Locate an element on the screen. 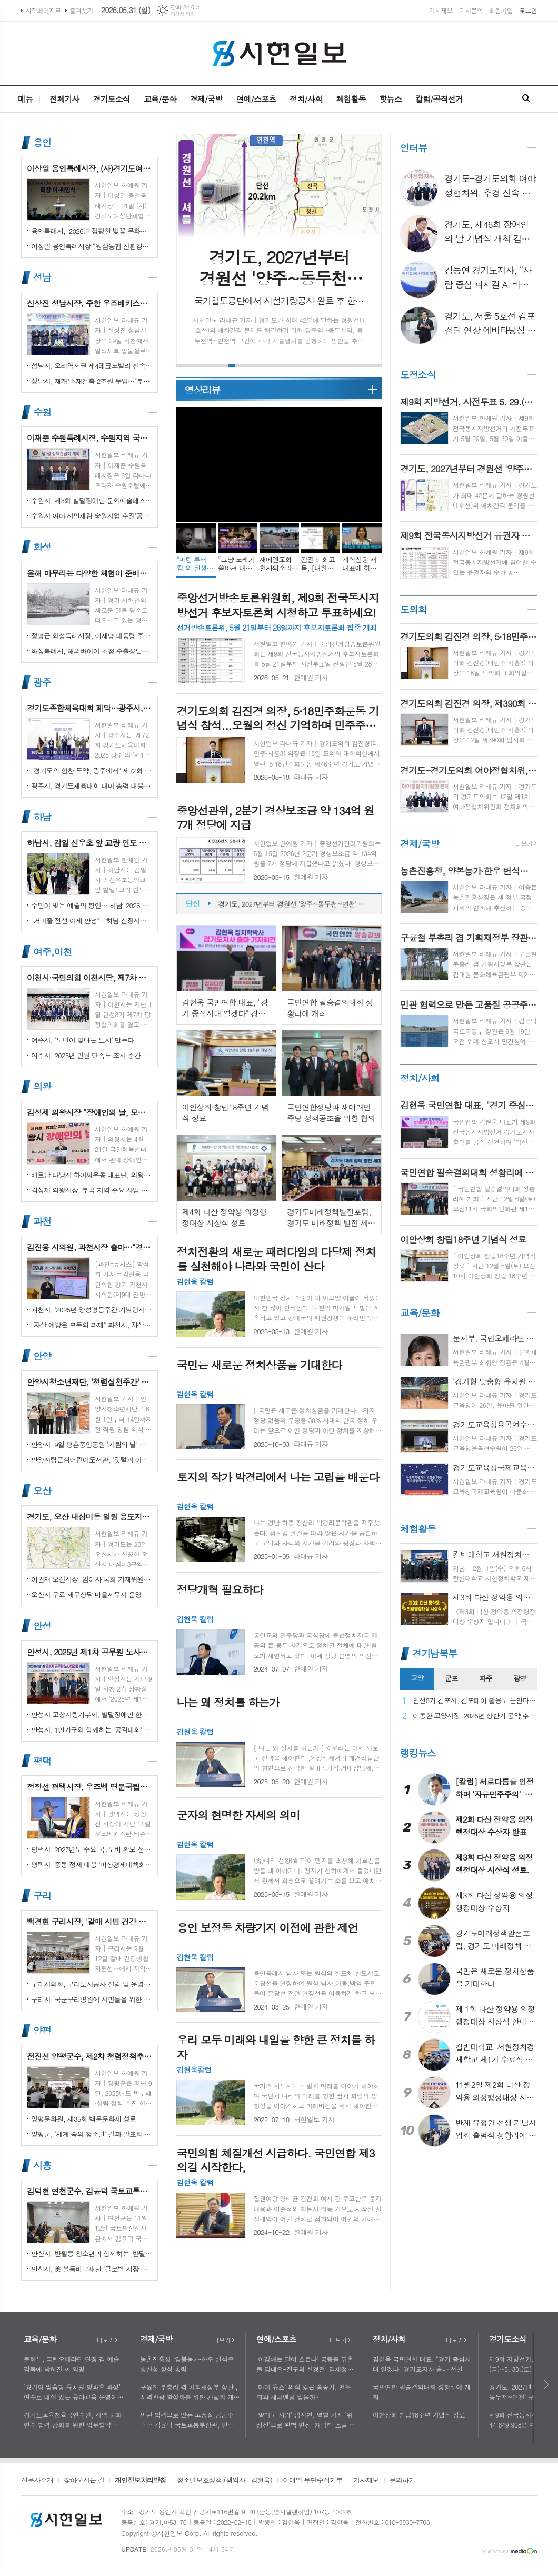 Image resolution: width=558 pixels, height=2576 pixels. 회원가입 is located at coordinates (501, 10).